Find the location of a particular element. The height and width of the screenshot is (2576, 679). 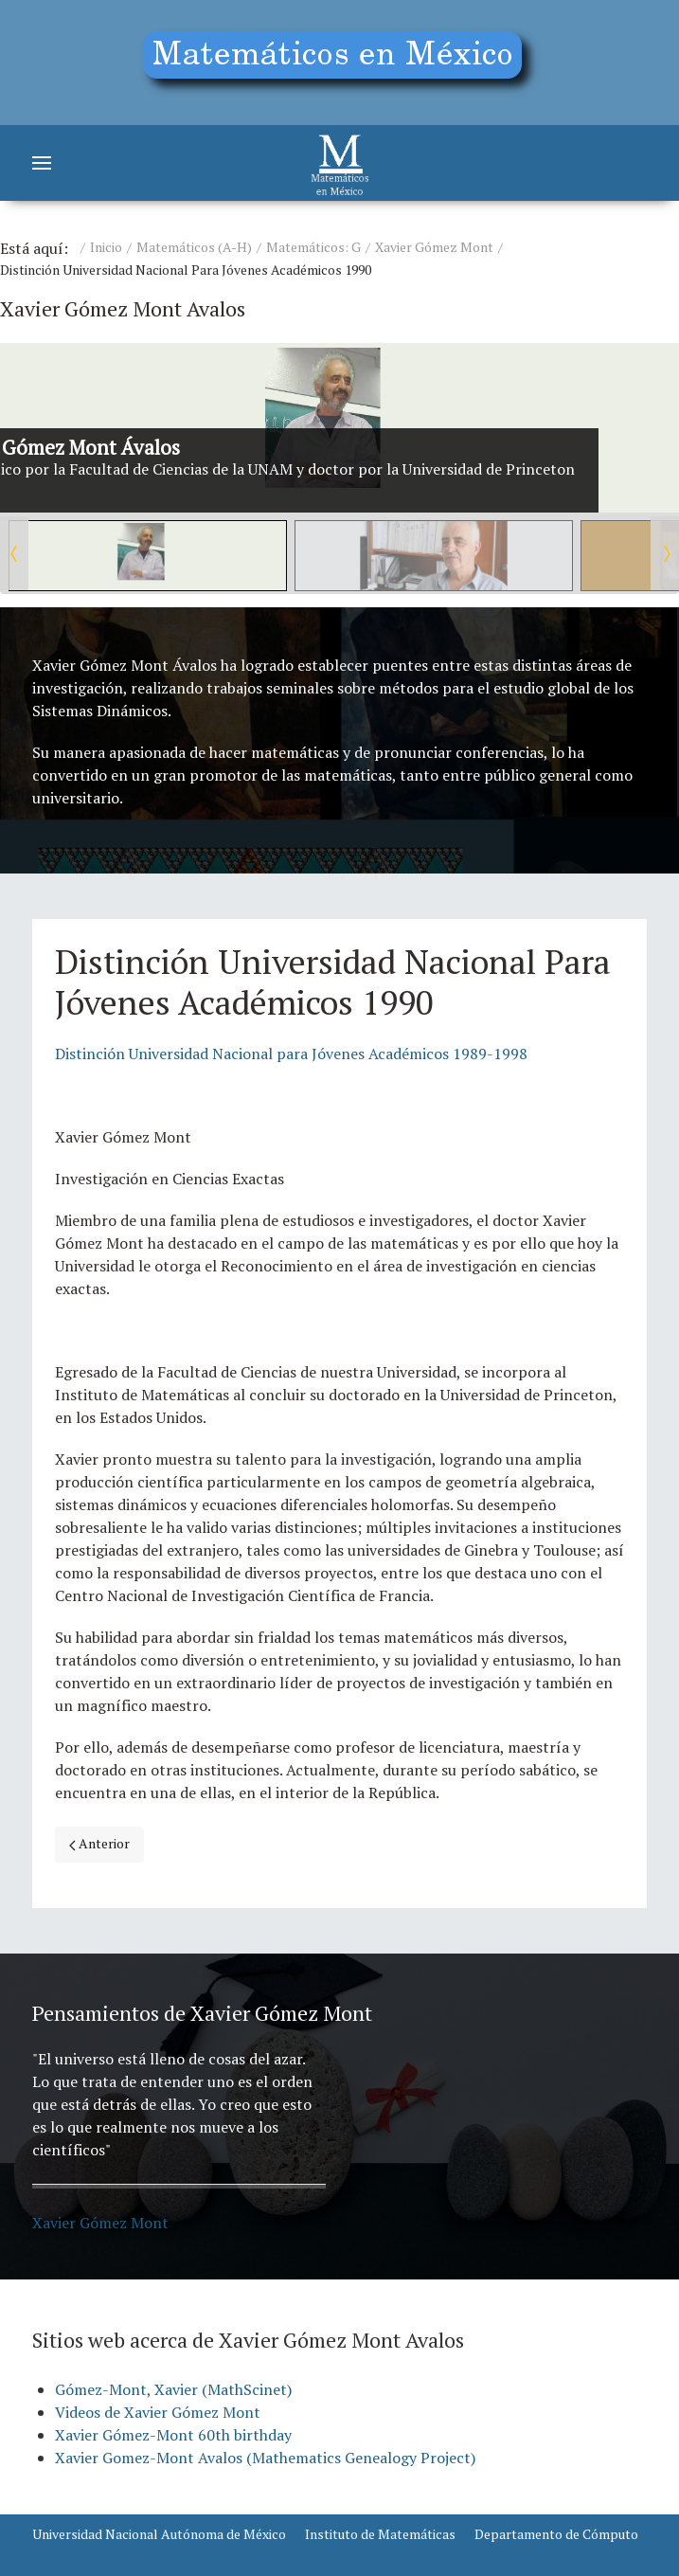

Distinción Universidad Nacional para Jóvenes Académicos 1989-1998 is located at coordinates (291, 1053).